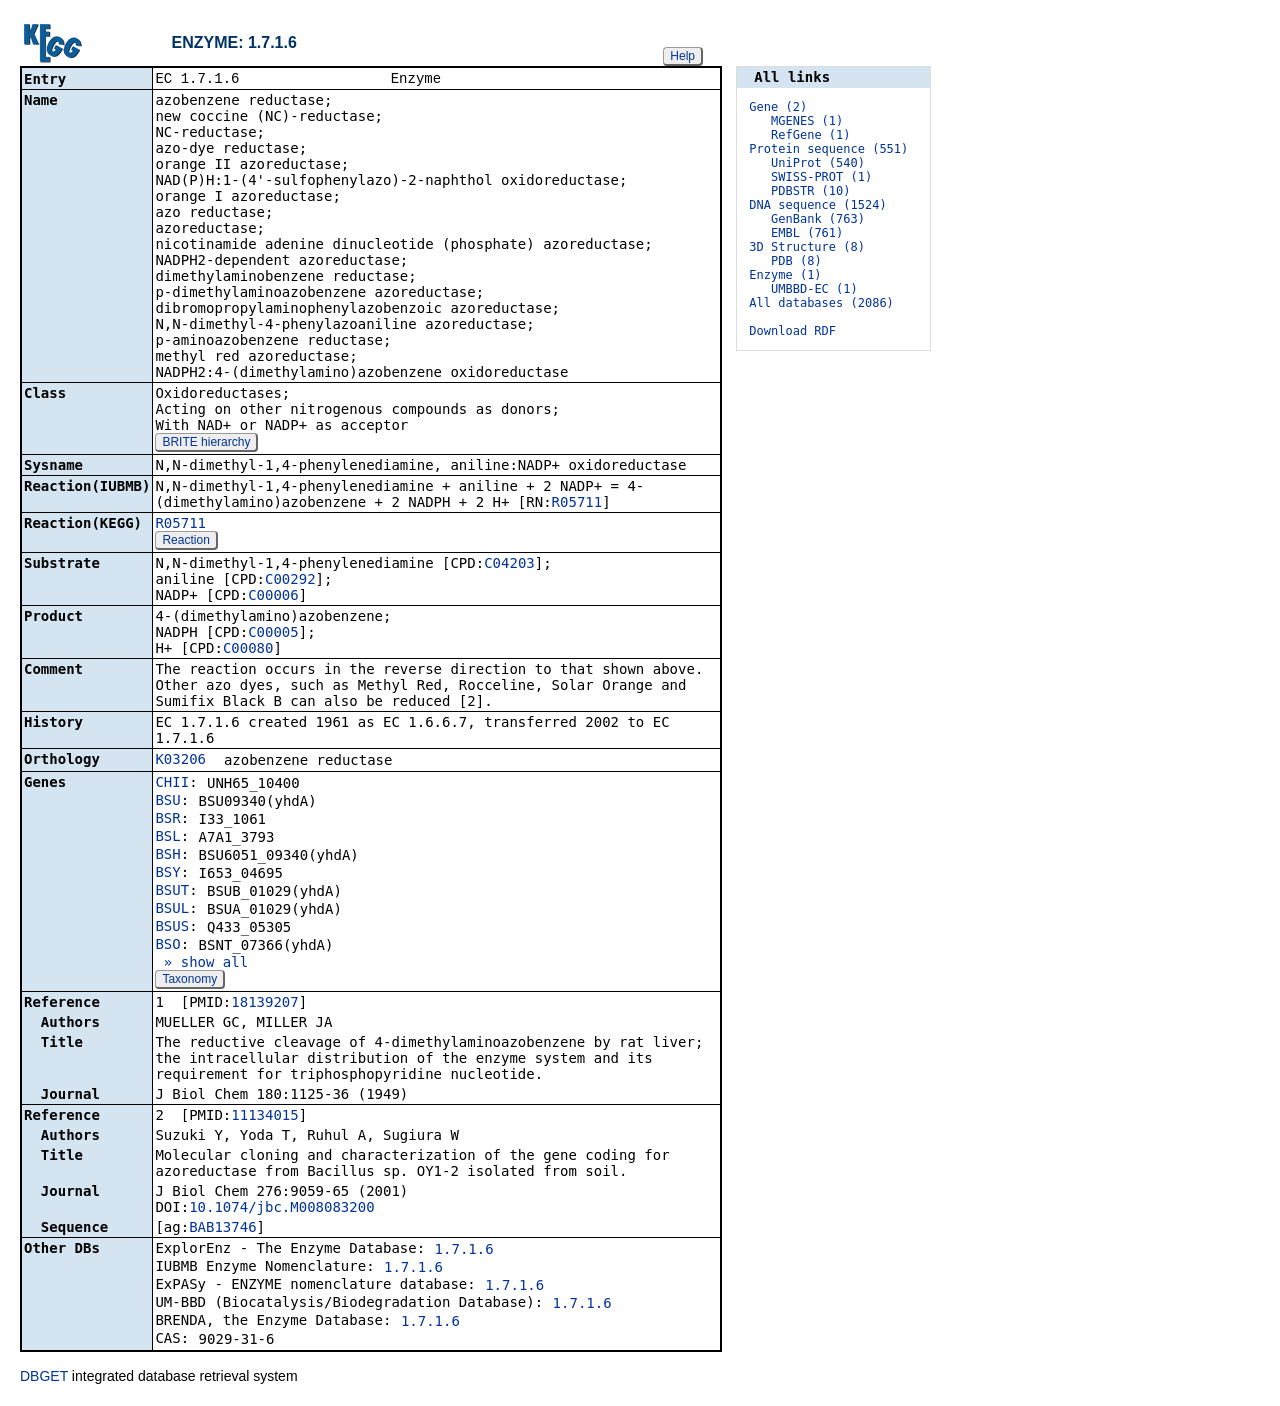 The height and width of the screenshot is (1406, 1280). What do you see at coordinates (821, 177) in the screenshot?
I see `SWISS-PROT (1)` at bounding box center [821, 177].